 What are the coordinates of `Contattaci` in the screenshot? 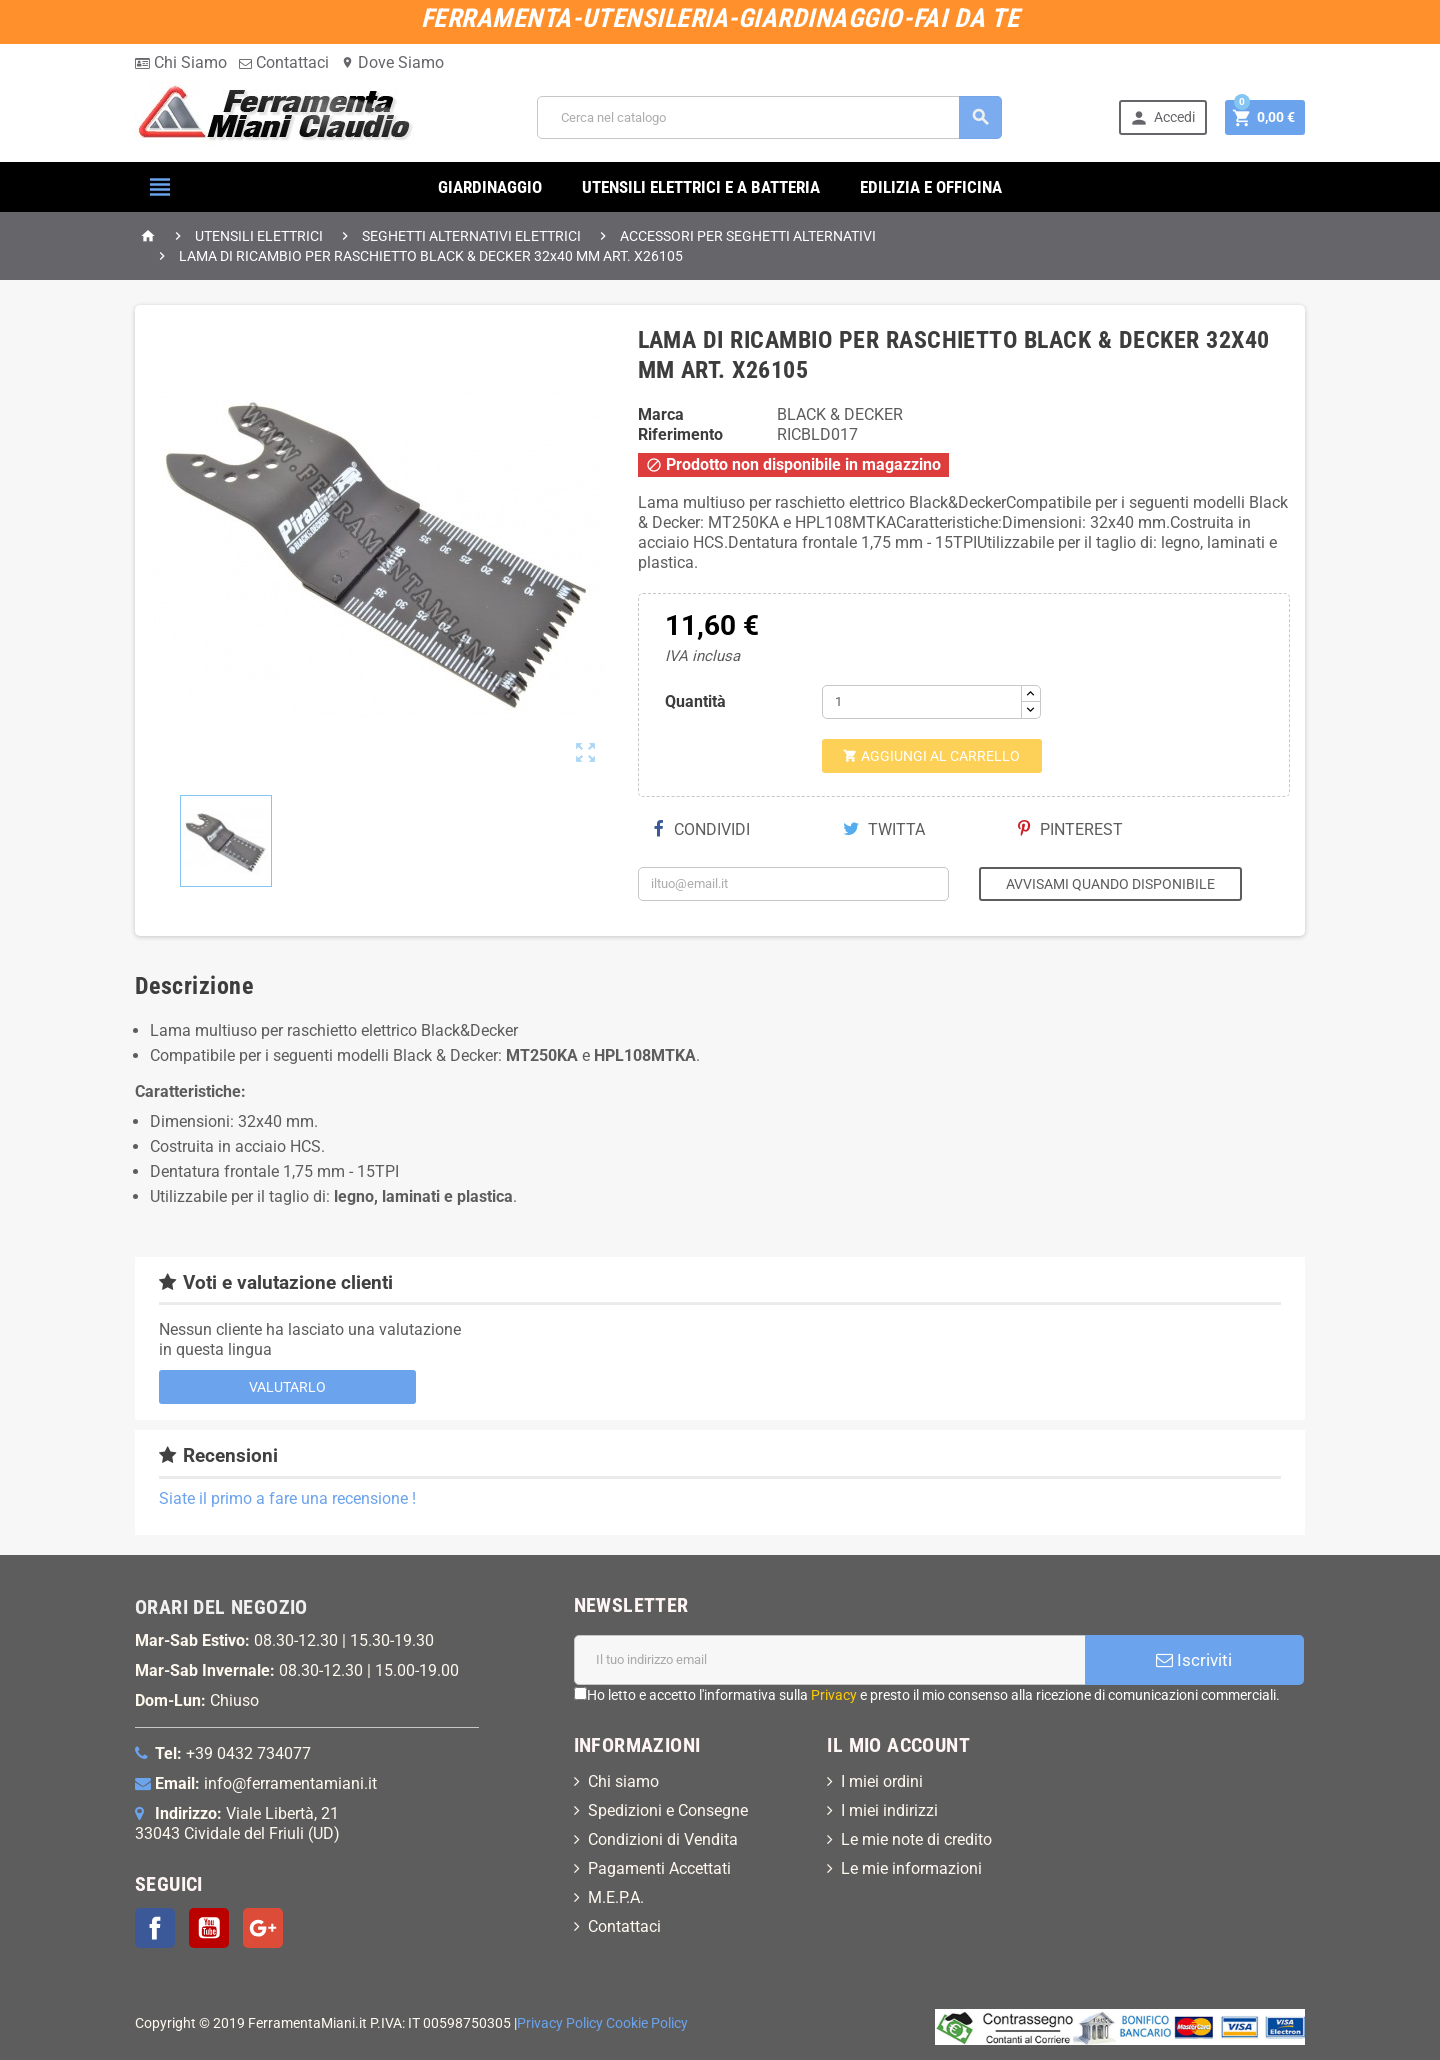 It's located at (284, 62).